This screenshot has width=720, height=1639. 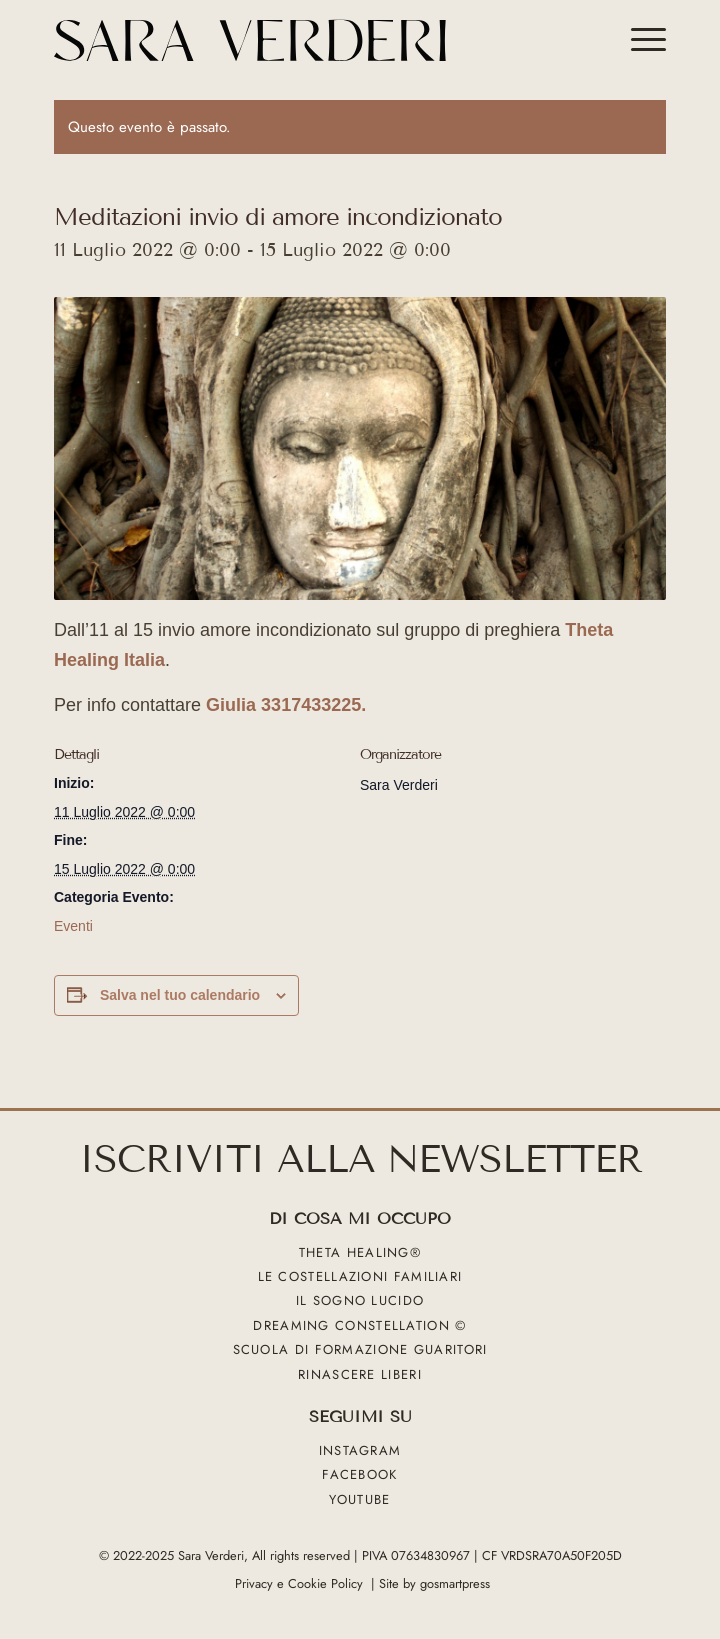 What do you see at coordinates (299, 1583) in the screenshot?
I see `Privacy e Cookie Policy` at bounding box center [299, 1583].